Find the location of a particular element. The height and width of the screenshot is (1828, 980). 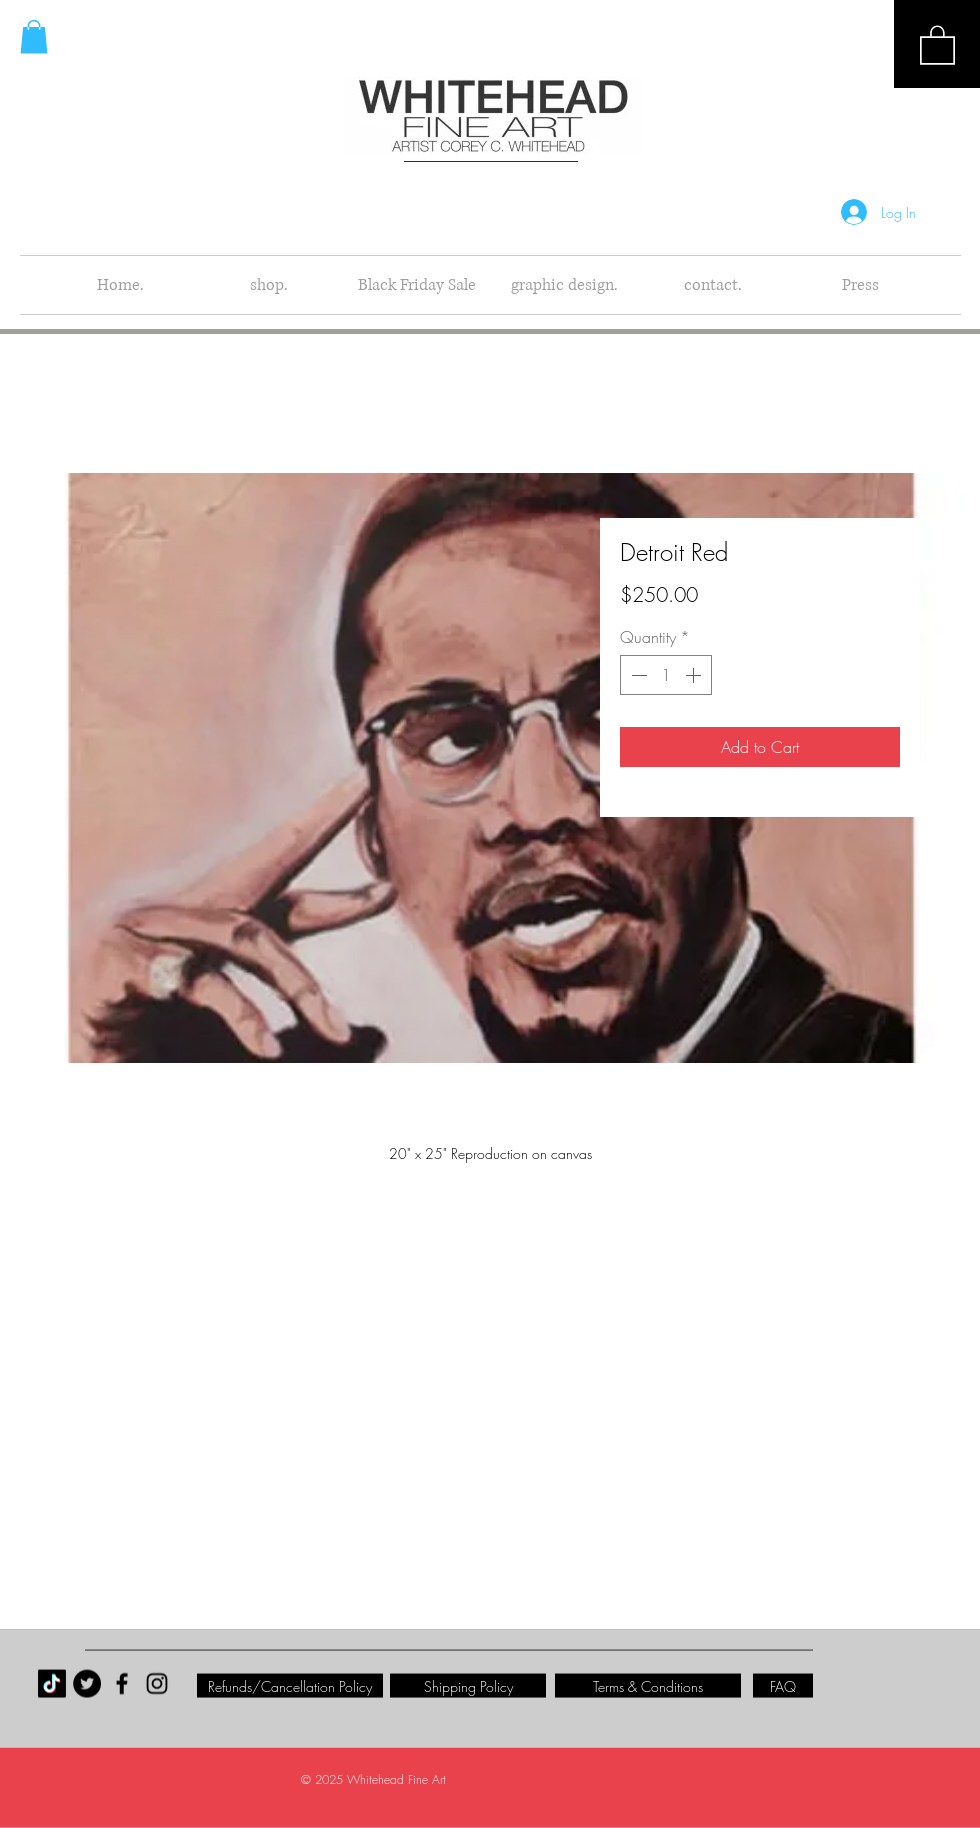

[TikTok] is located at coordinates (52, 1684).